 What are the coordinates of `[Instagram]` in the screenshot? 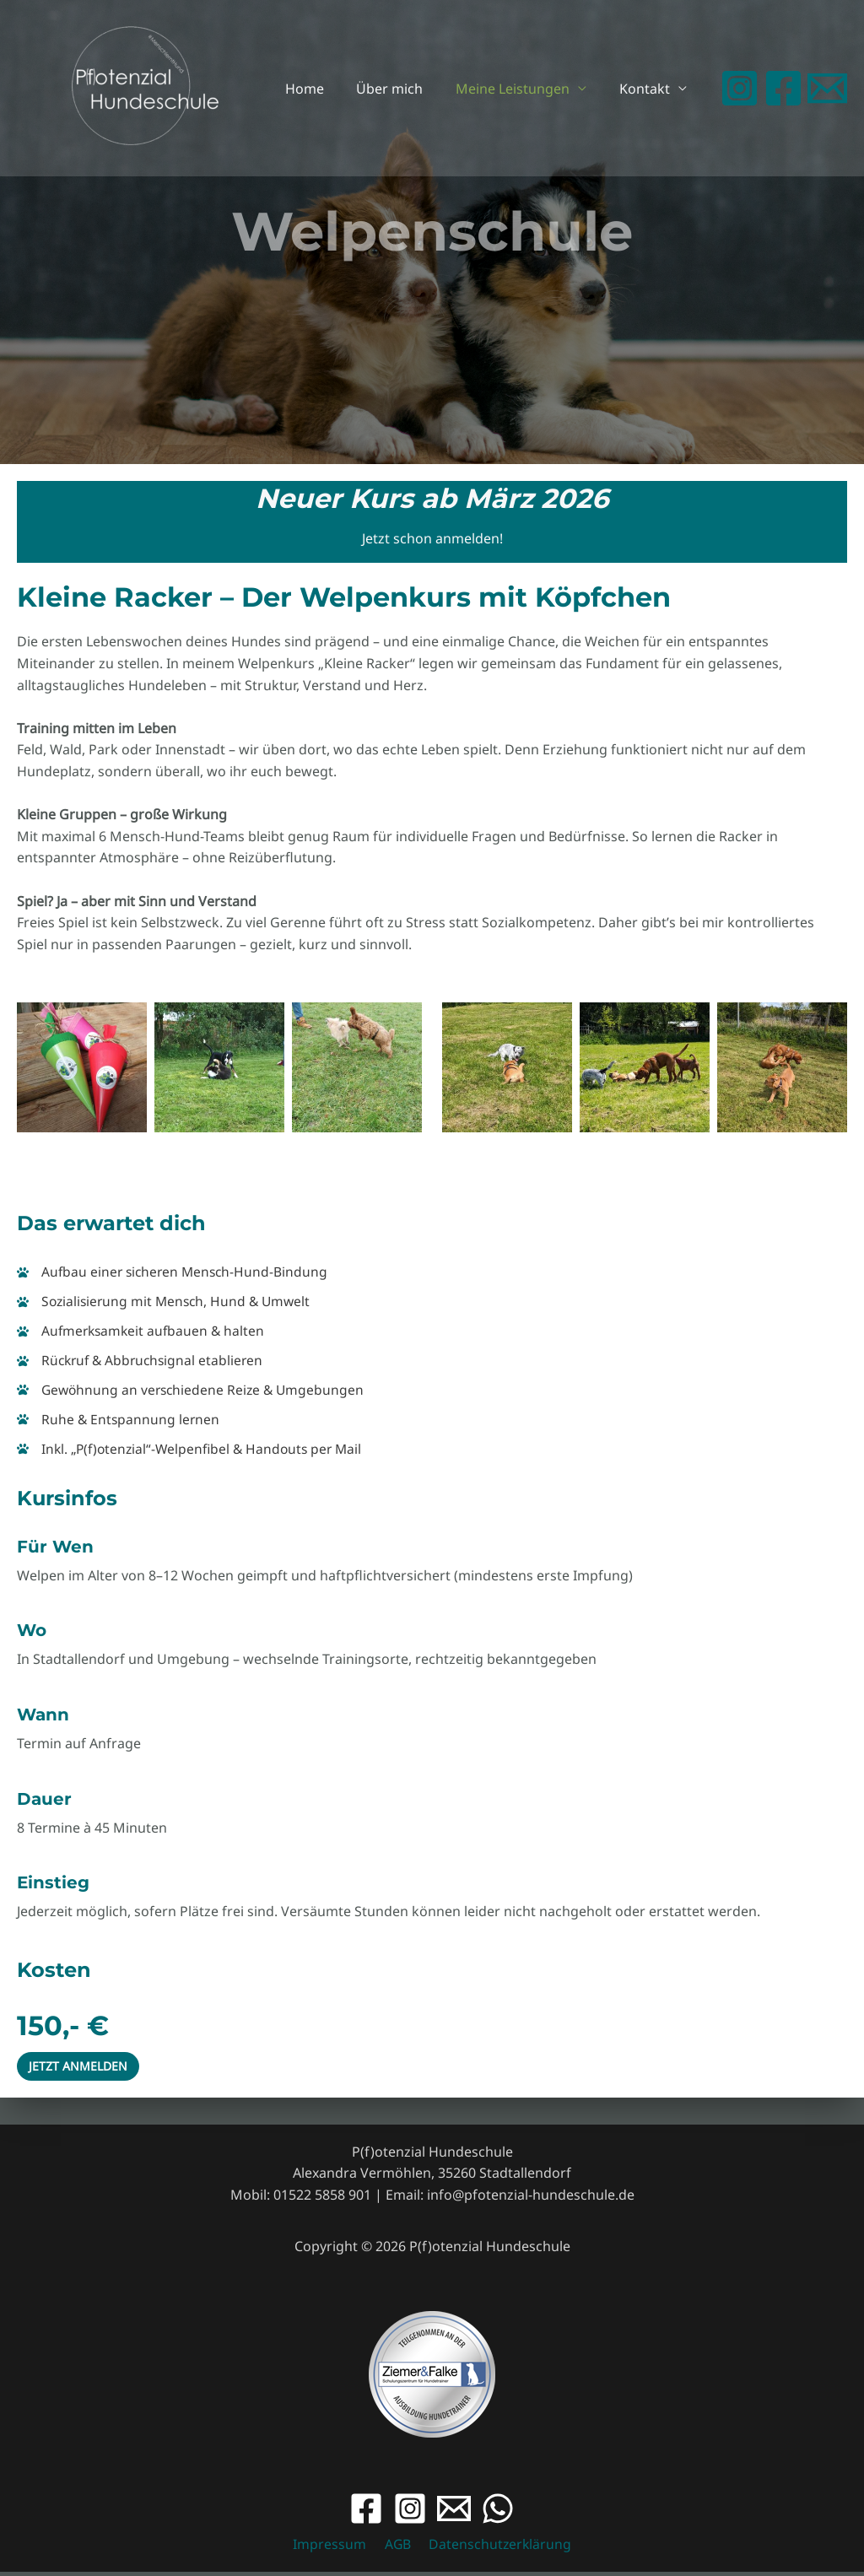 It's located at (739, 88).